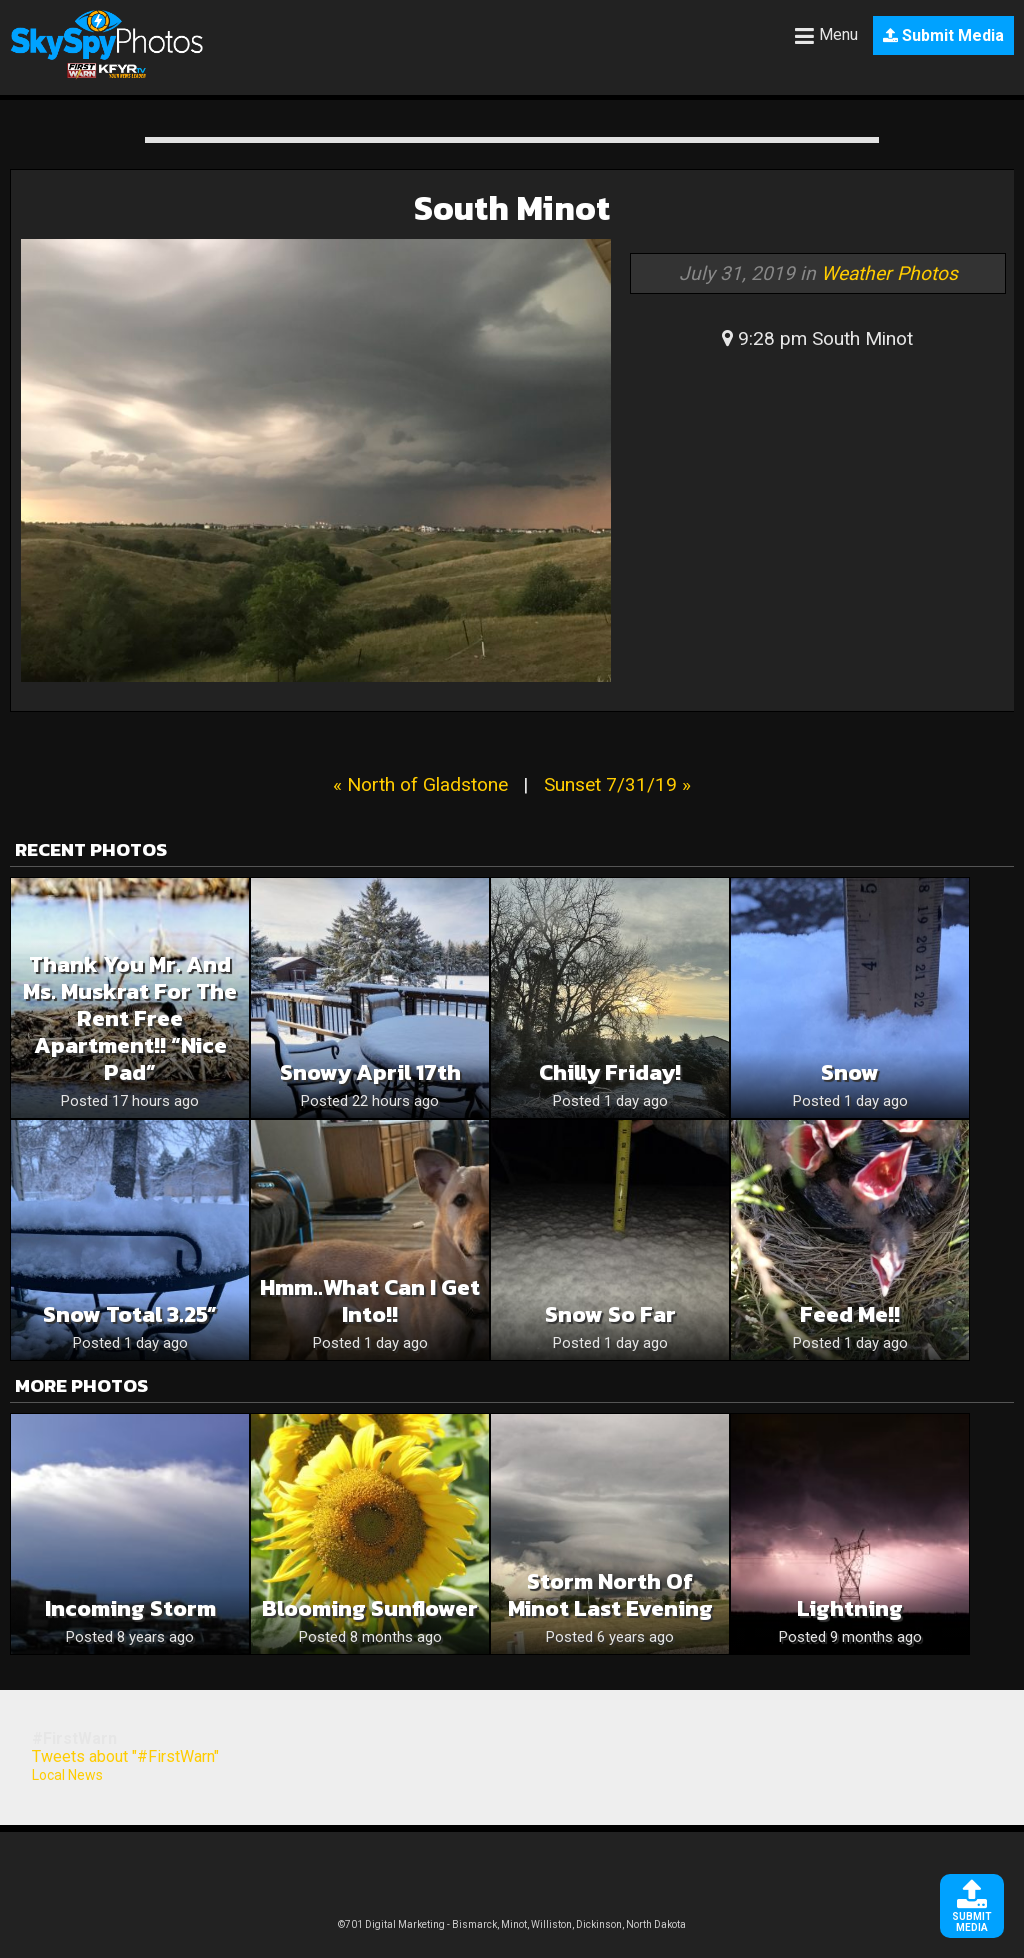  Describe the element at coordinates (67, 1775) in the screenshot. I see `Local News` at that location.